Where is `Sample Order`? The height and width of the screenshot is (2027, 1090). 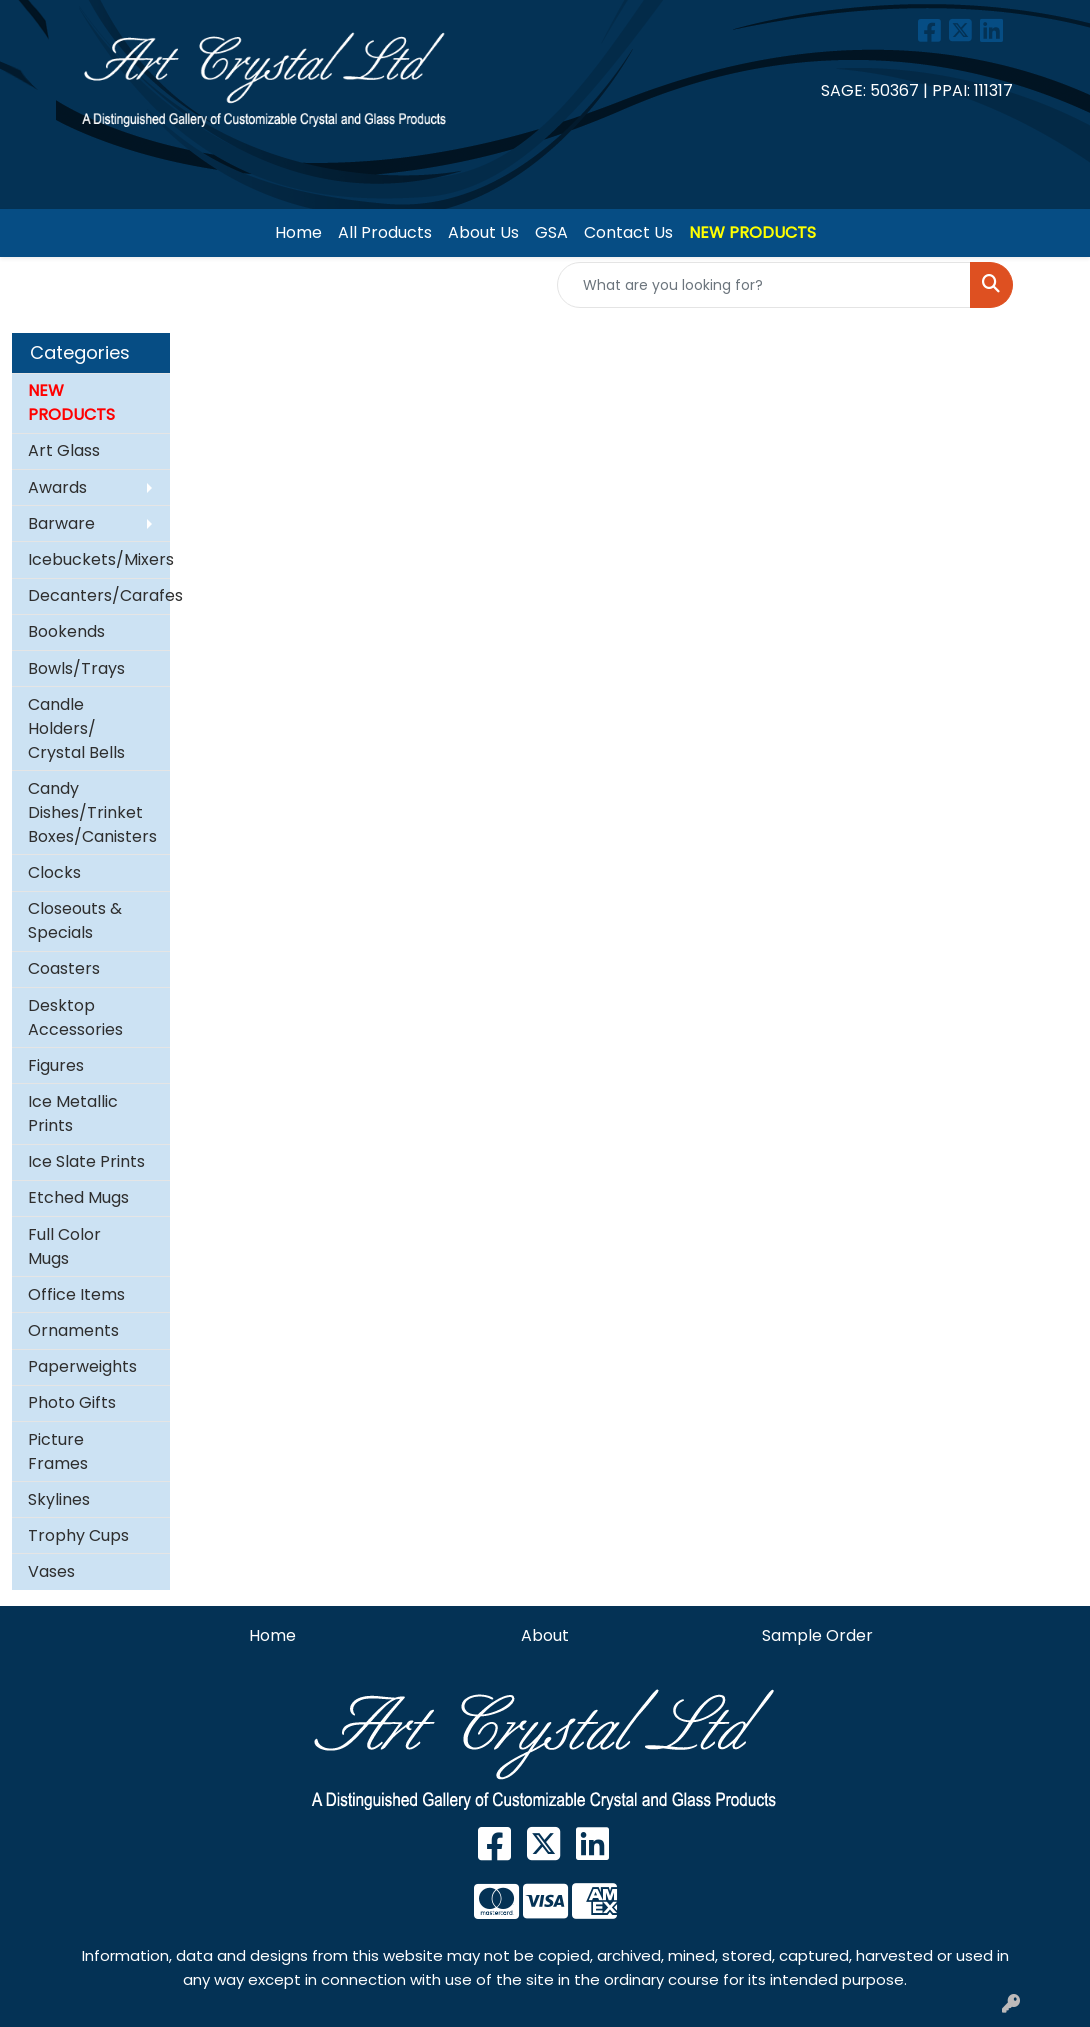
Sample Order is located at coordinates (817, 1635).